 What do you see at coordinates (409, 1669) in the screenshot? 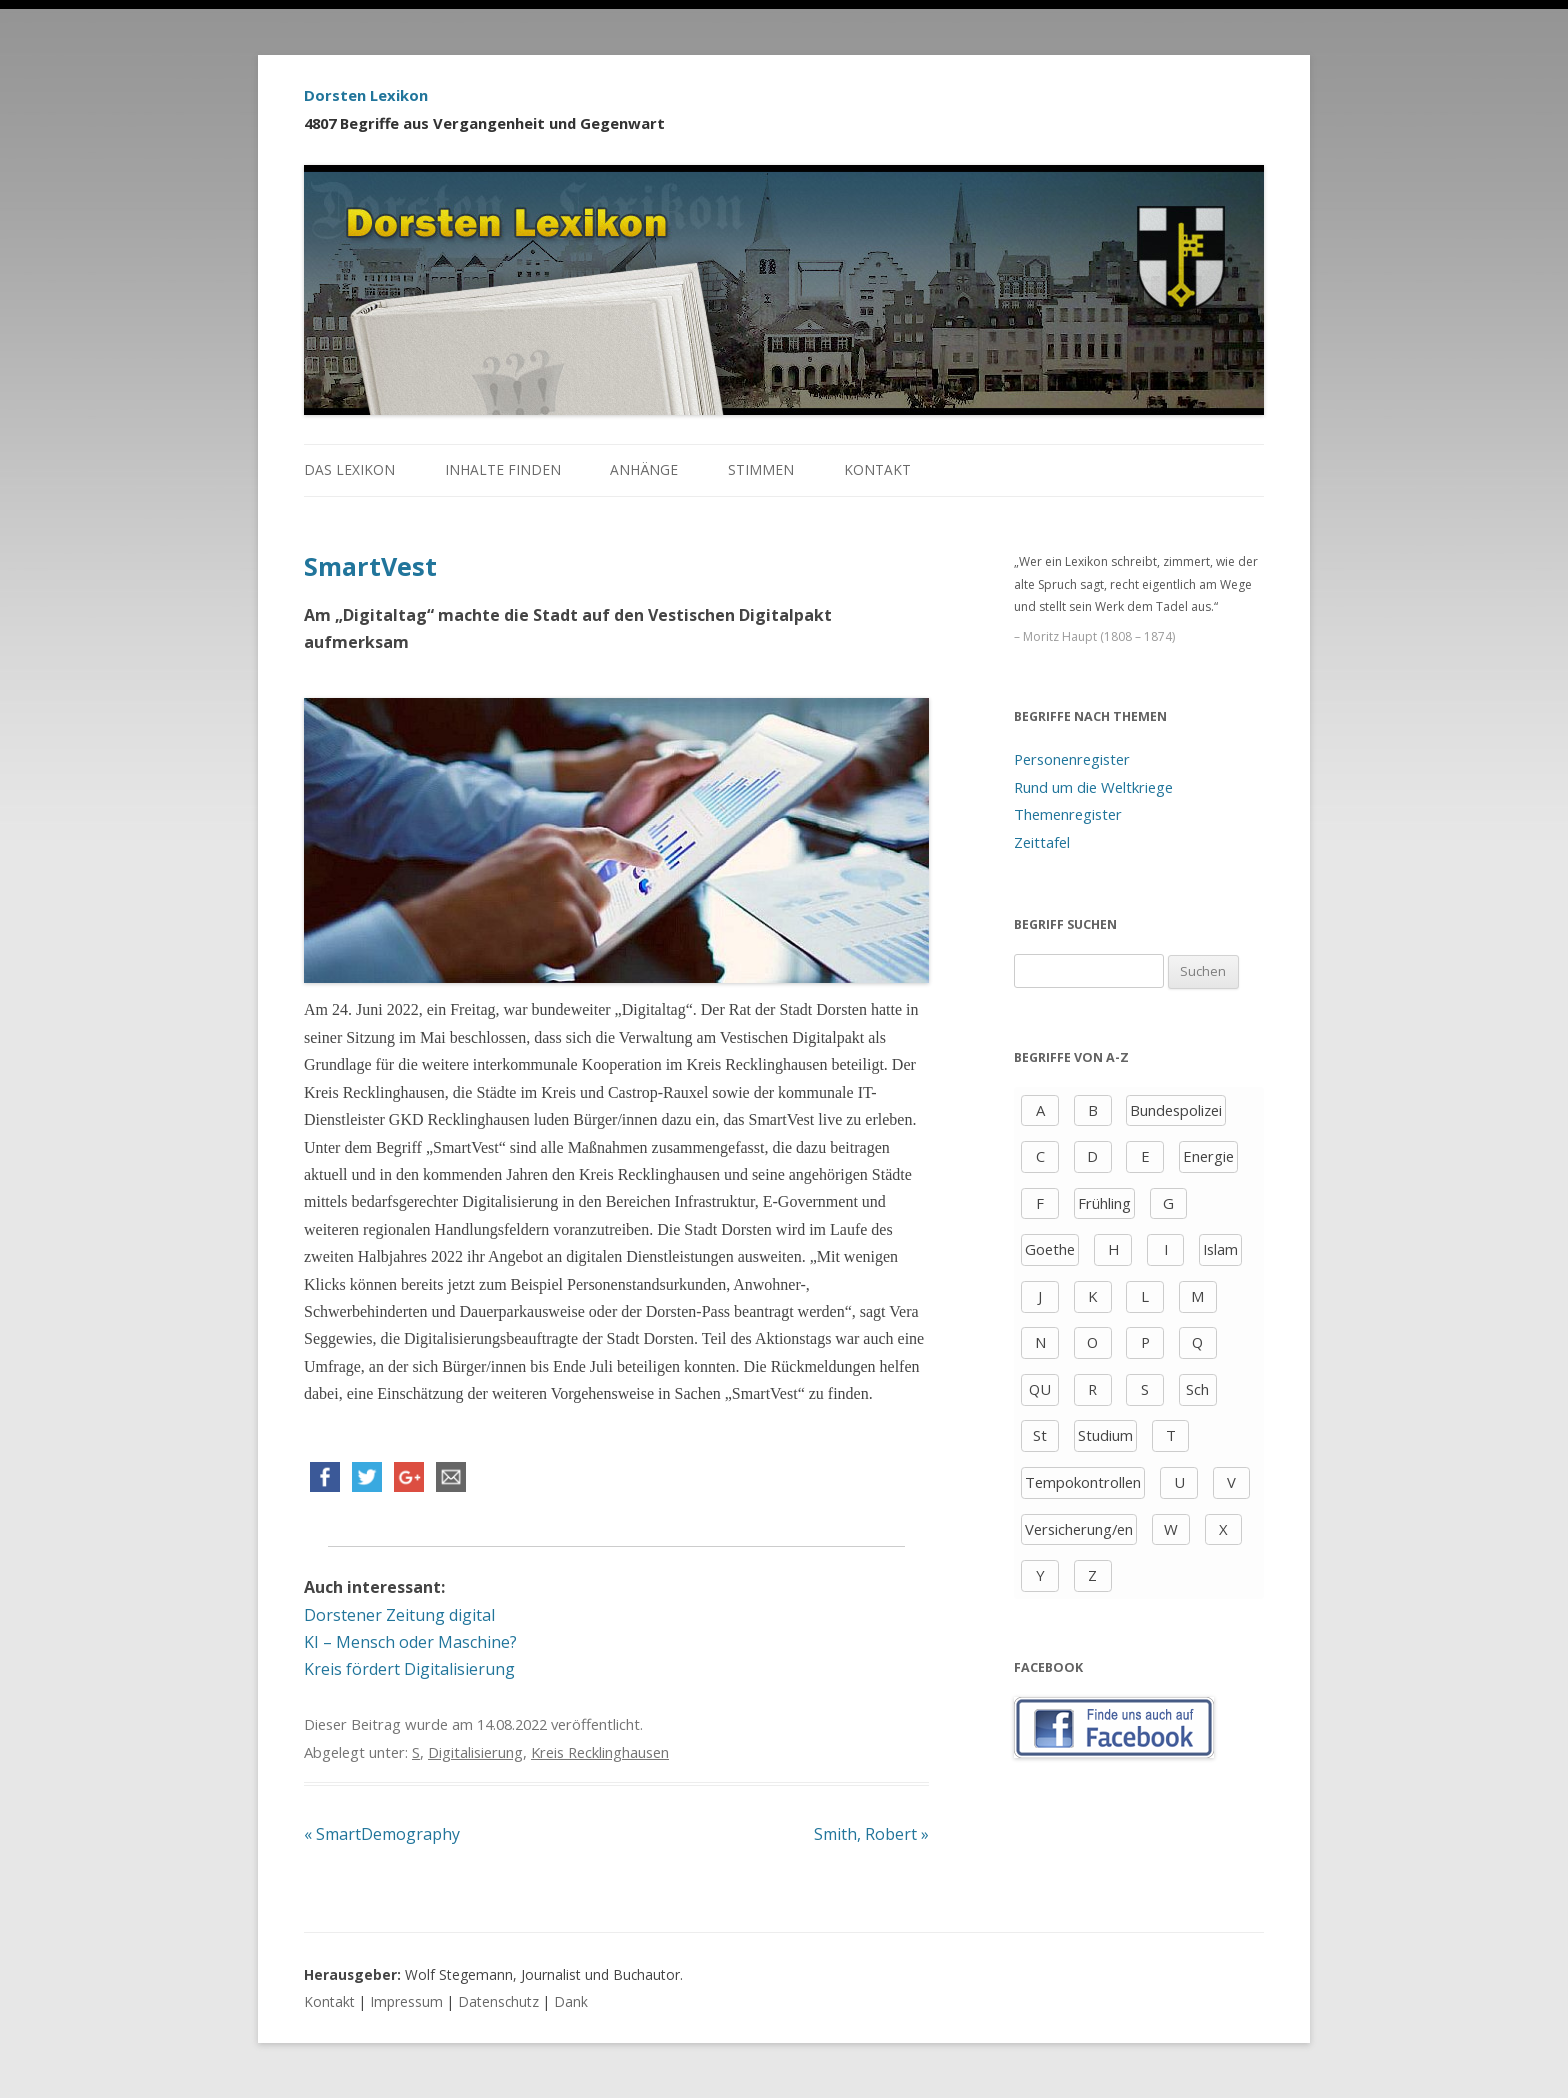
I see `Kreis fördert Digitalisierung` at bounding box center [409, 1669].